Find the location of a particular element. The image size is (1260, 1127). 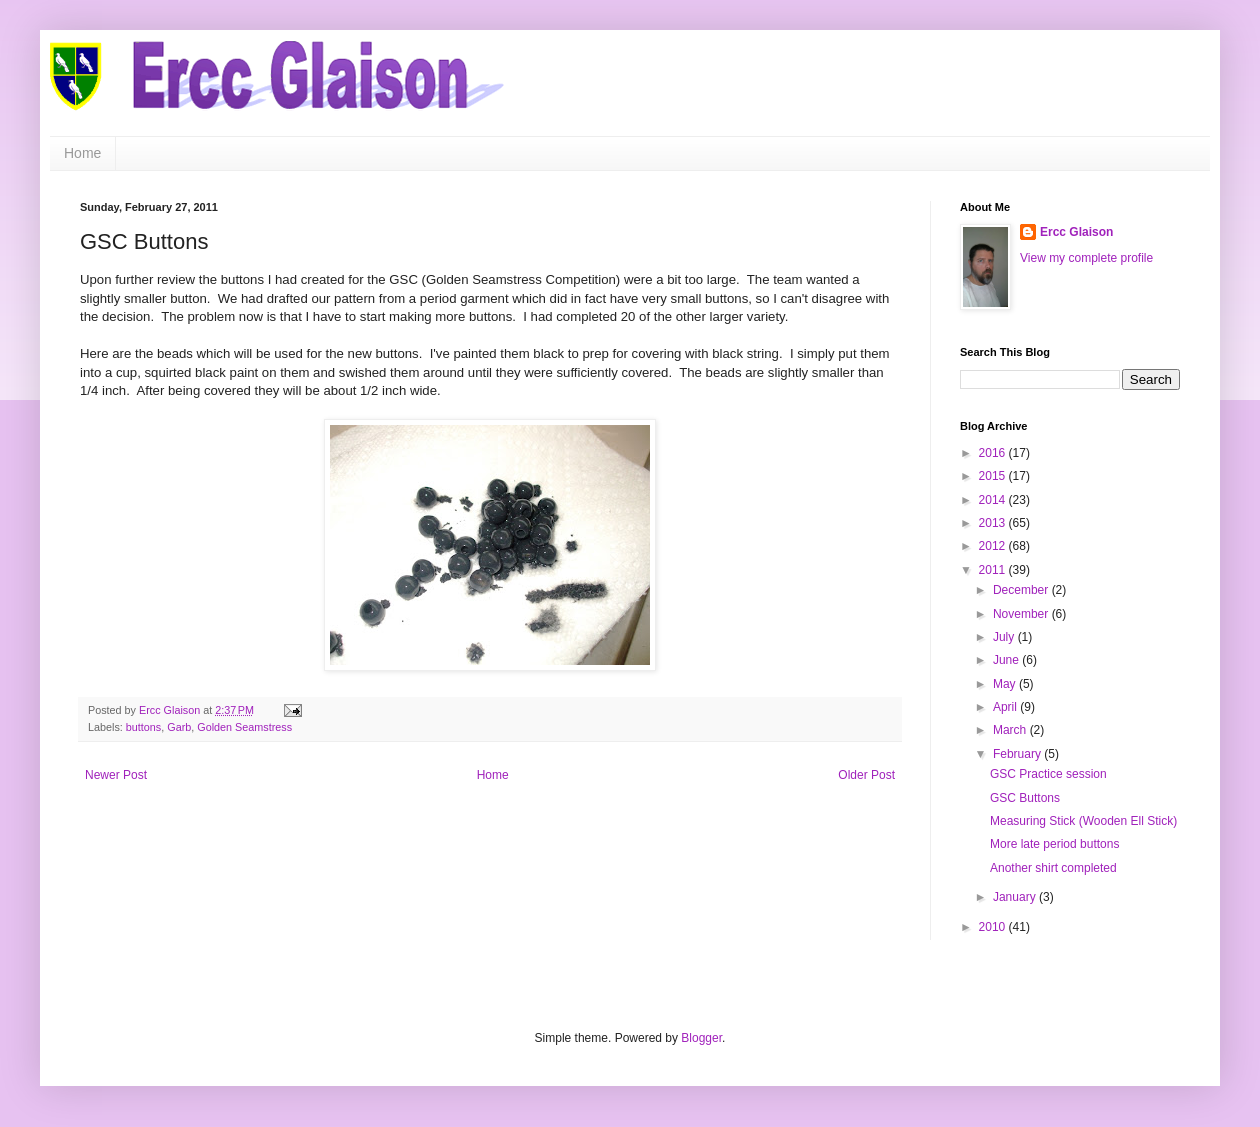

December is located at coordinates (1022, 590).